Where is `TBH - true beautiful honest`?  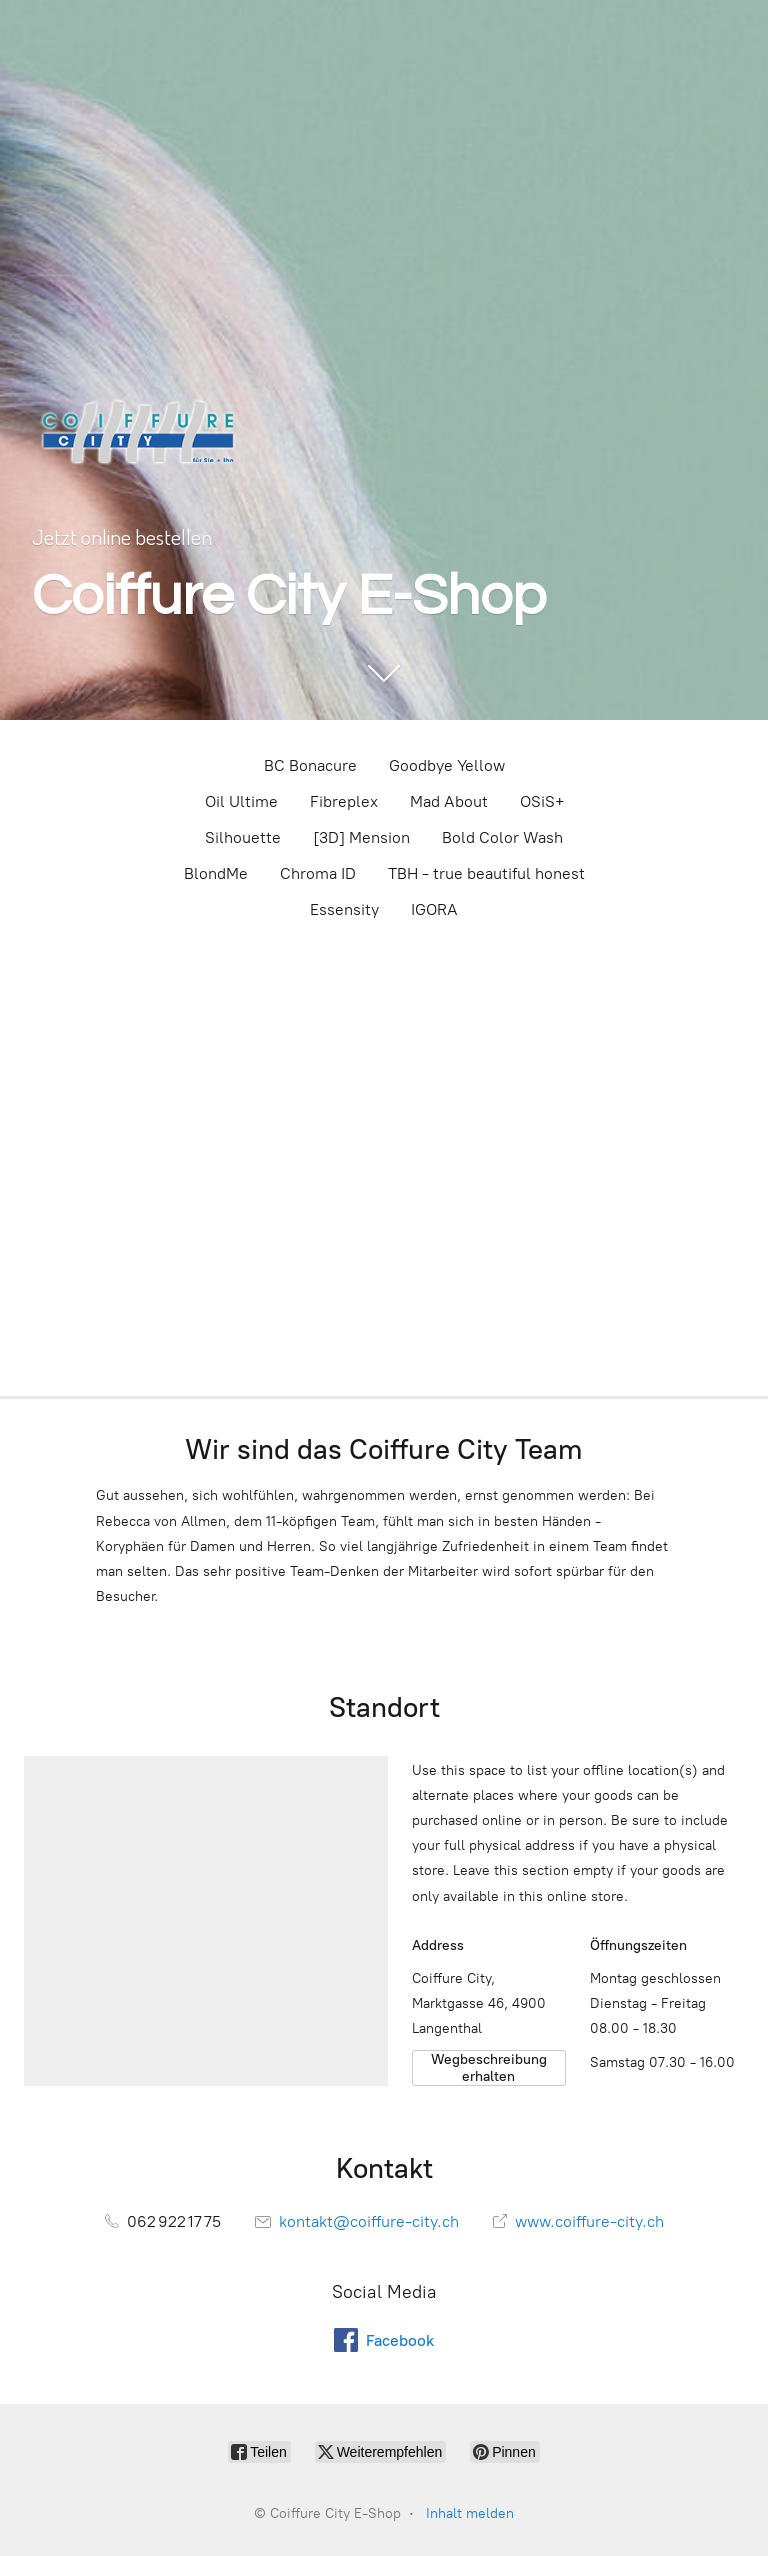 TBH - true beautiful honest is located at coordinates (486, 873).